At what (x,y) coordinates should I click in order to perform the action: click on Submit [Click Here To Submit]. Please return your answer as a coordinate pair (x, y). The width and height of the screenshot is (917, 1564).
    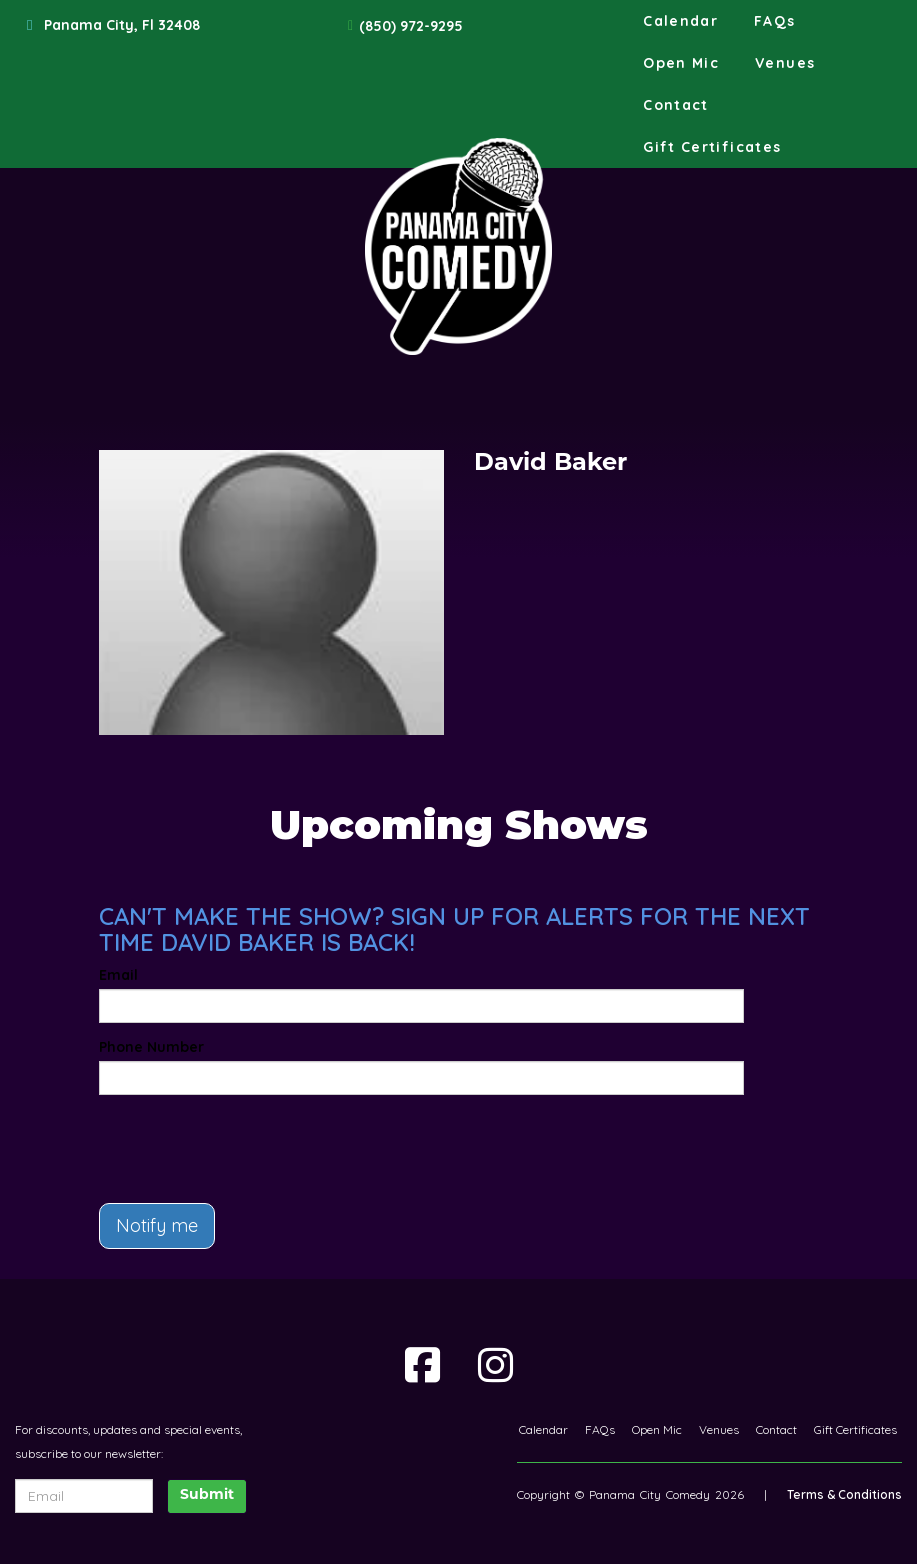
    Looking at the image, I should click on (207, 1495).